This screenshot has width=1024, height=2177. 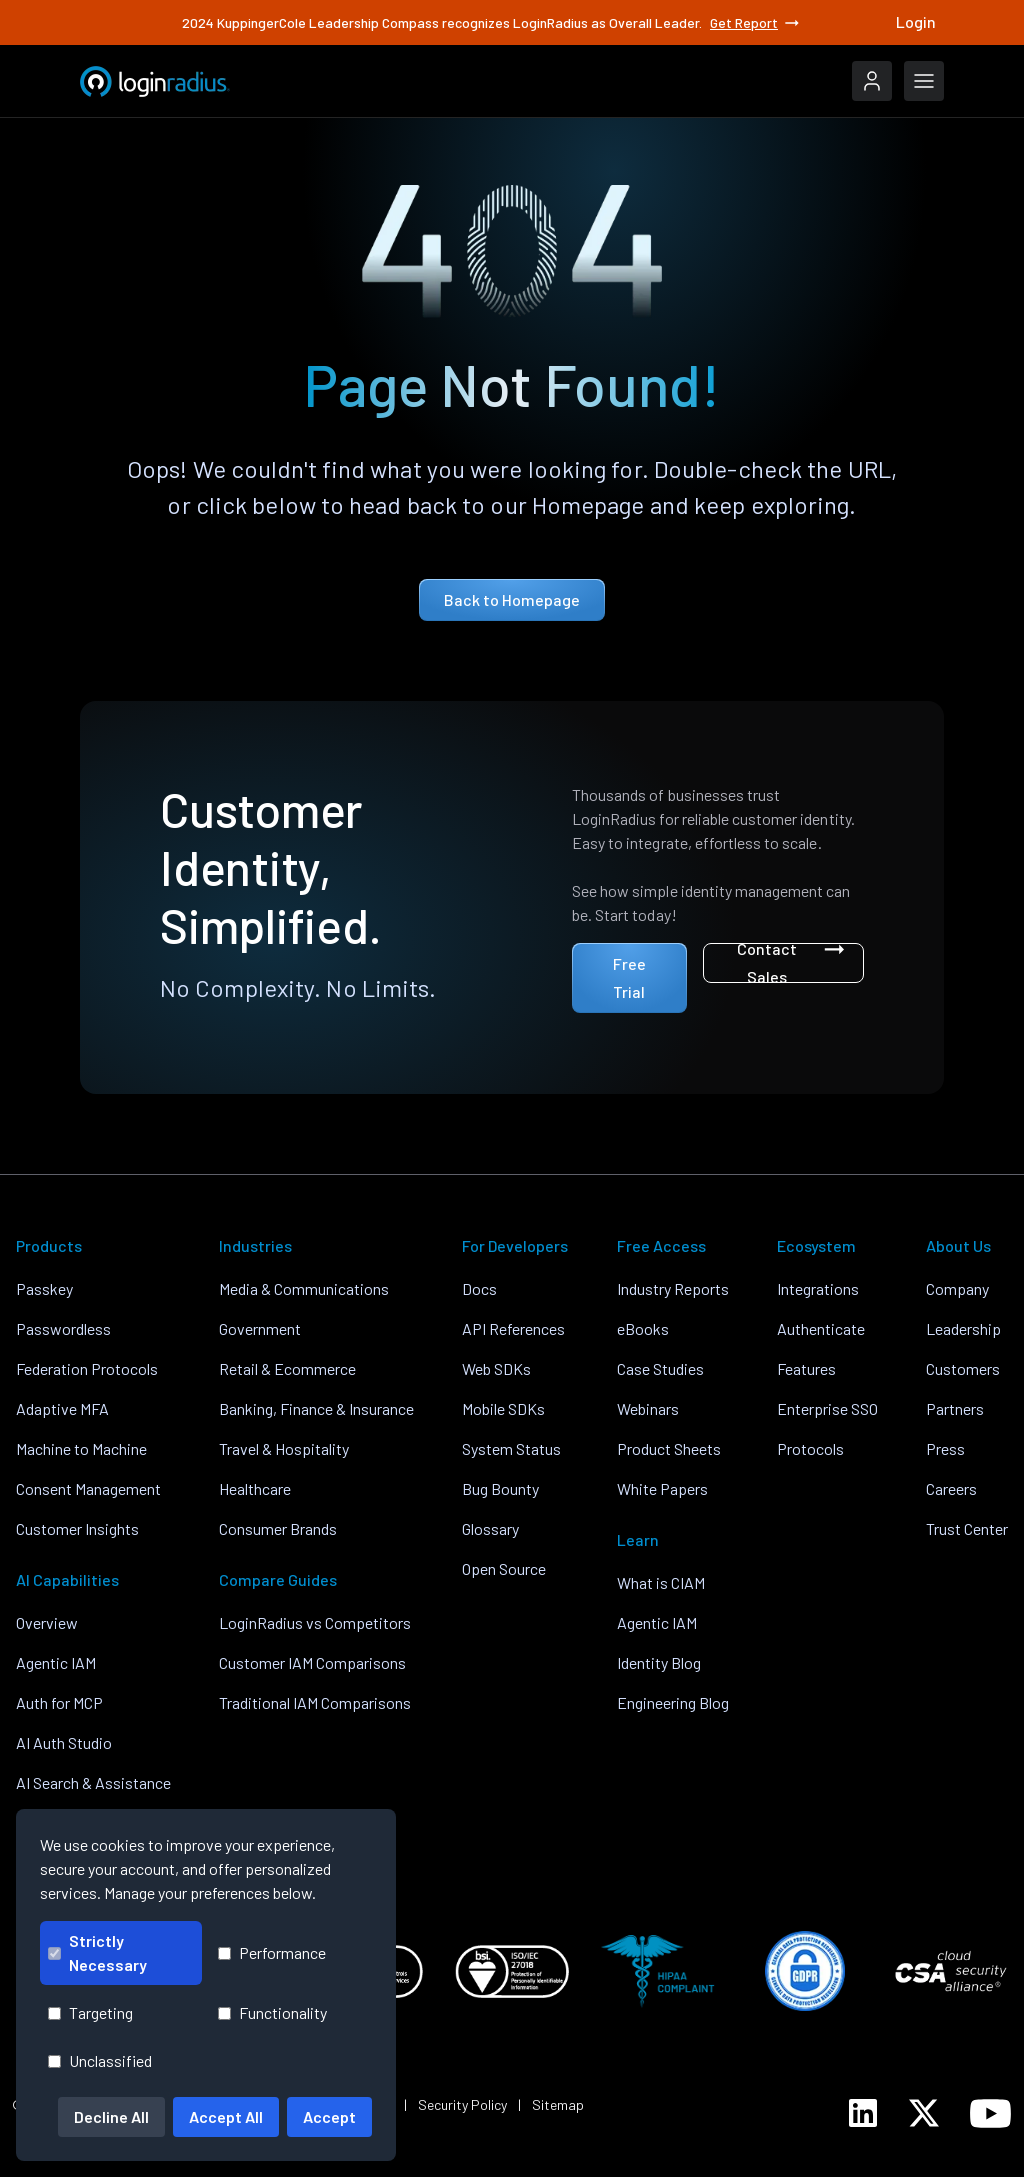 What do you see at coordinates (329, 2116) in the screenshot?
I see `Accept` at bounding box center [329, 2116].